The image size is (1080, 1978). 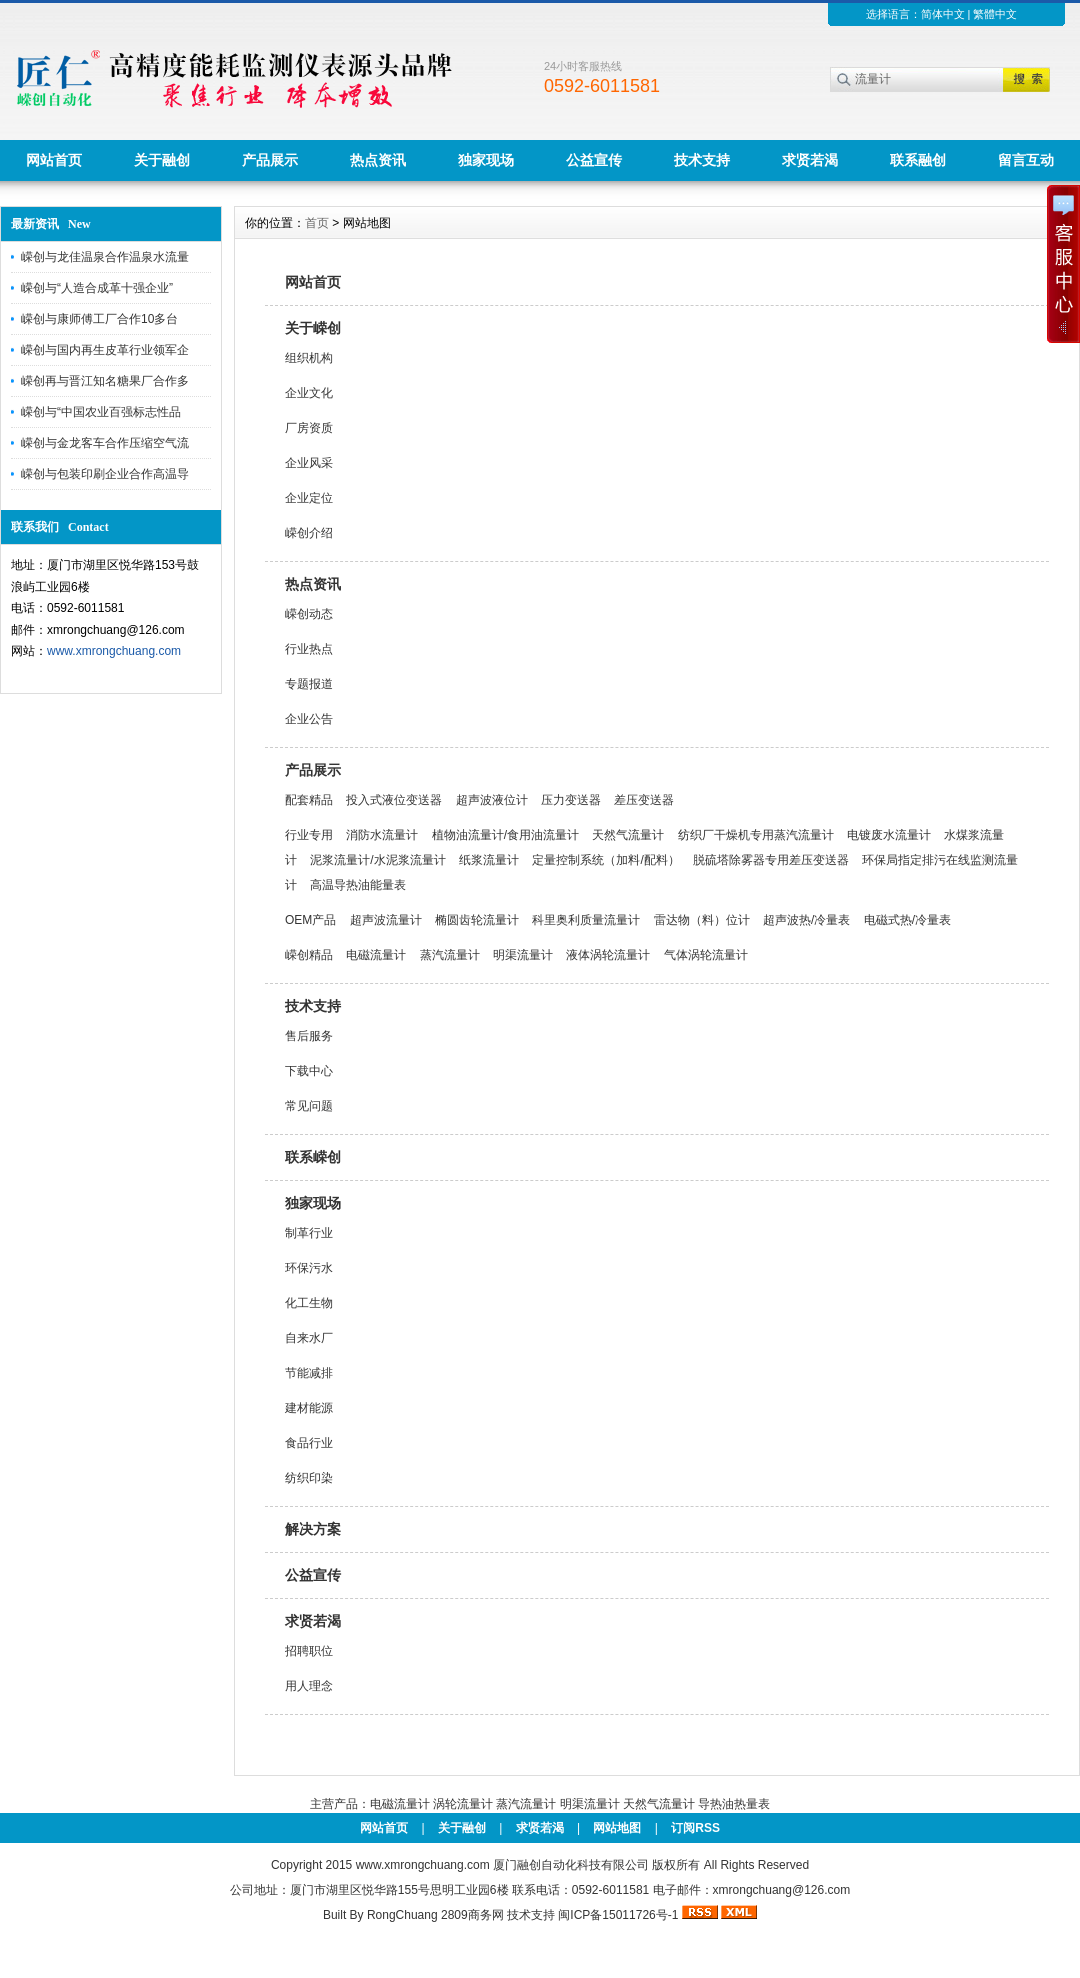 I want to click on 食品行业, so click(x=309, y=1443).